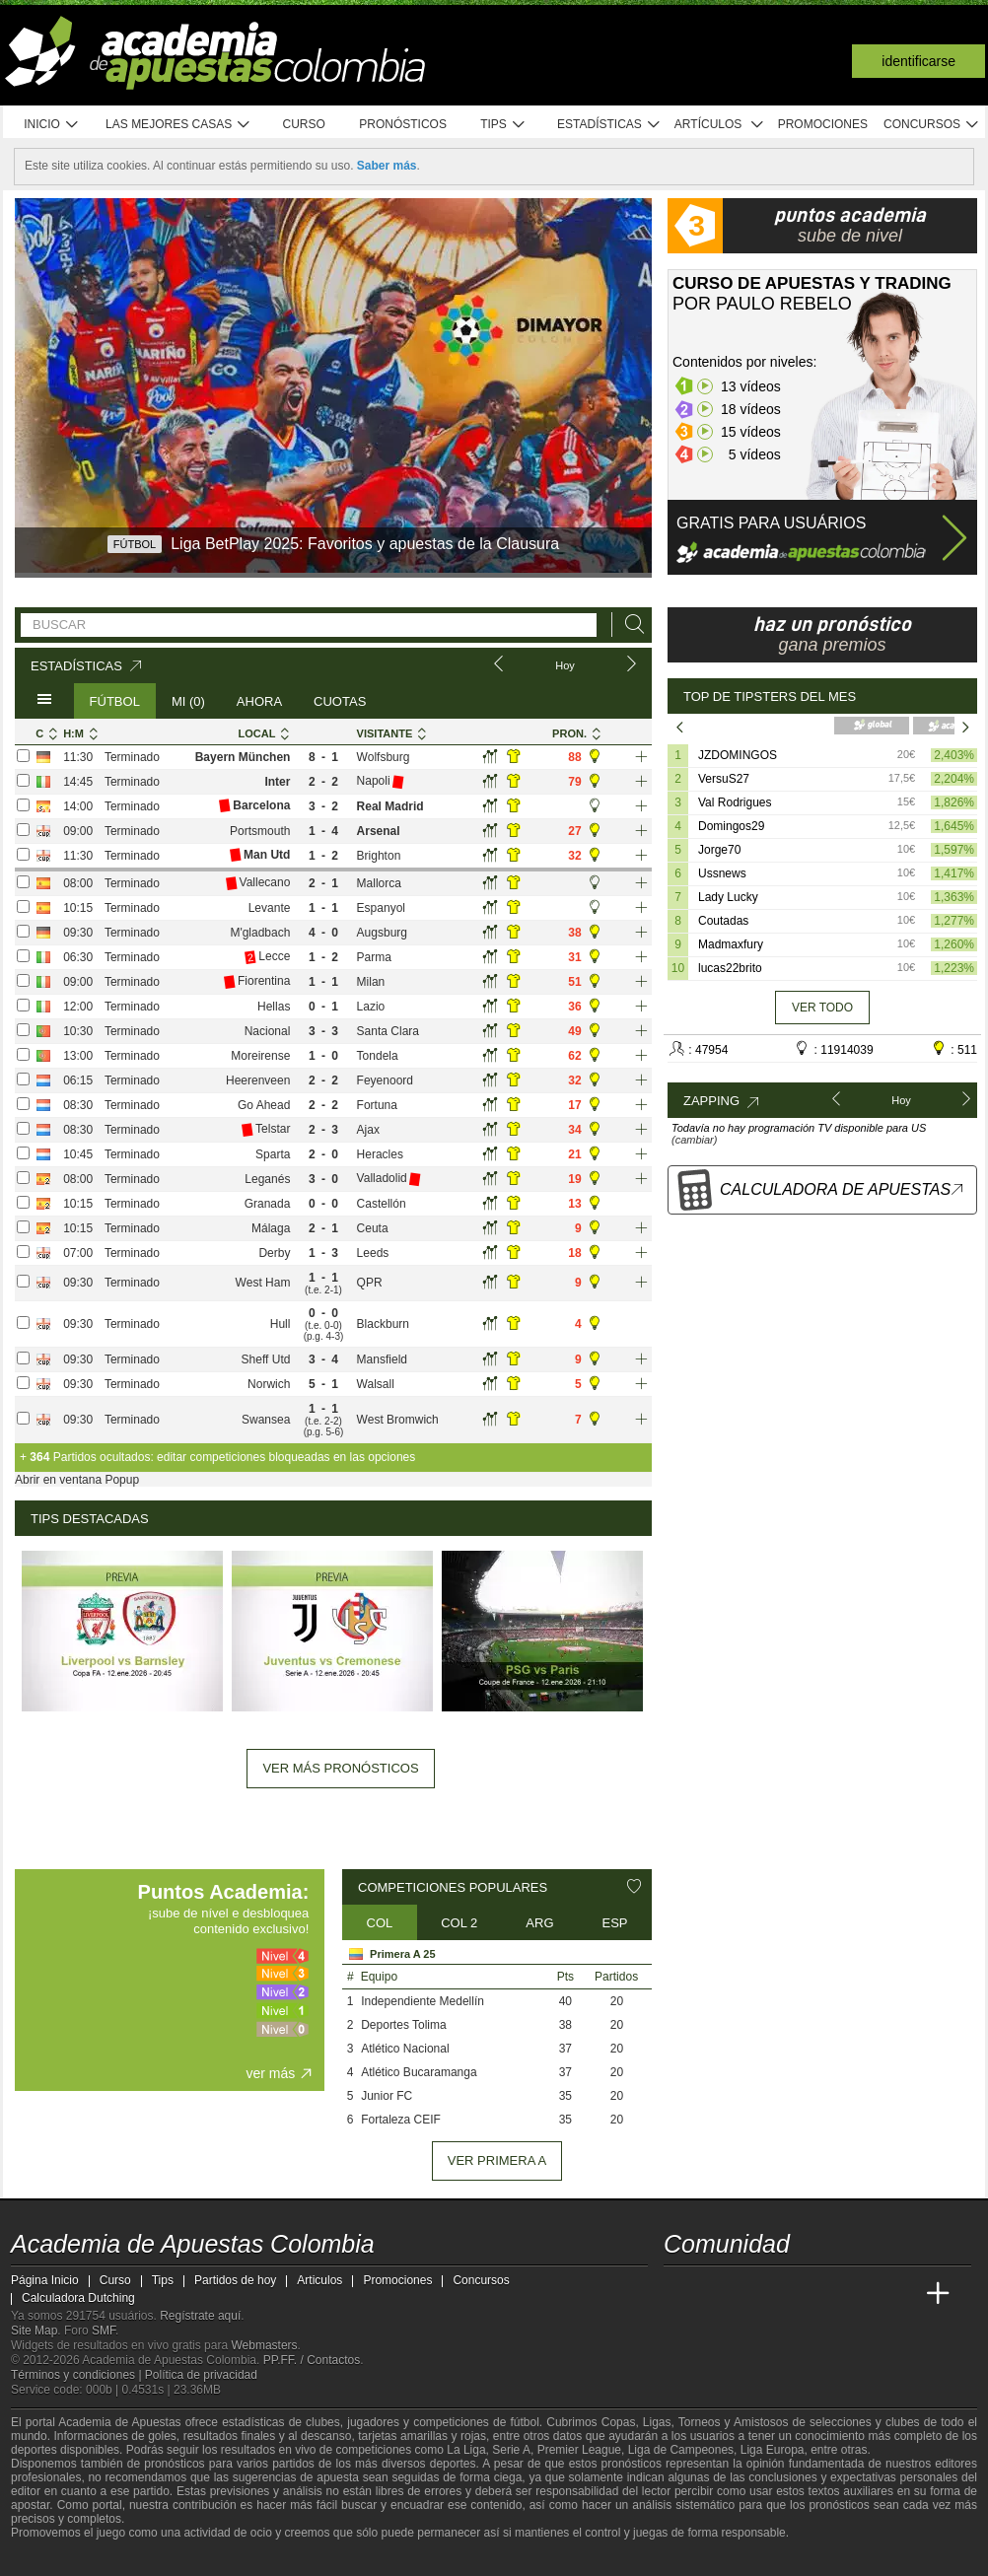  I want to click on Webmasters, so click(264, 2345).